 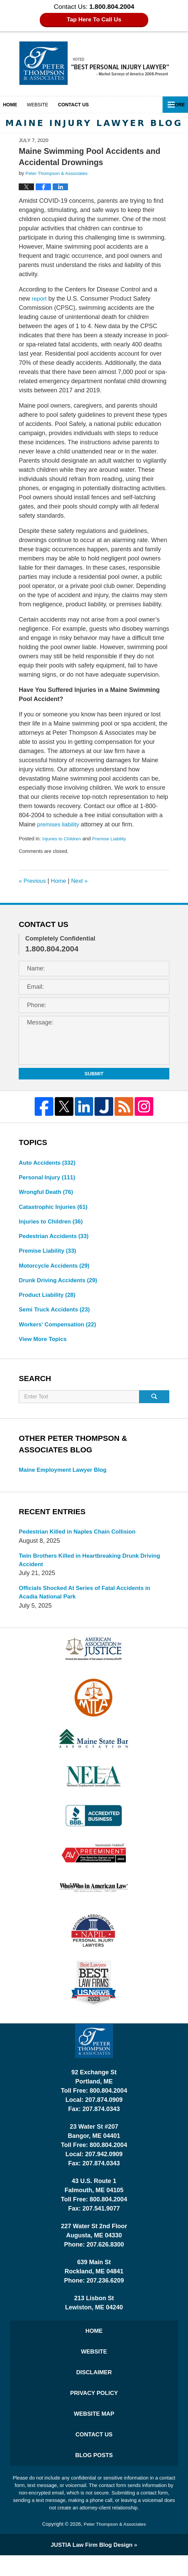 What do you see at coordinates (94, 2431) in the screenshot?
I see `Website Map` at bounding box center [94, 2431].